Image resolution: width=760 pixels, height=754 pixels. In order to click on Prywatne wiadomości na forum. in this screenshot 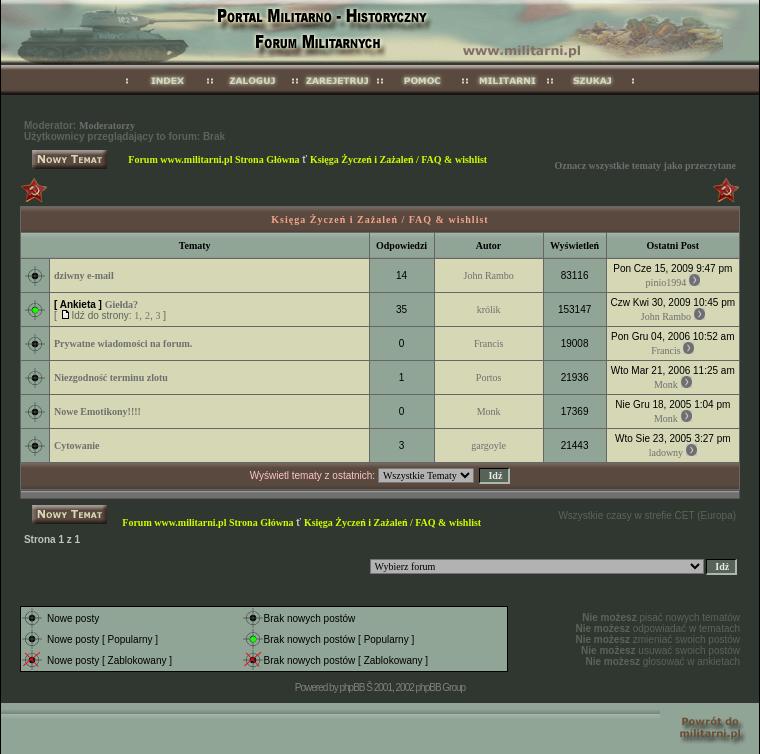, I will do `click(123, 343)`.